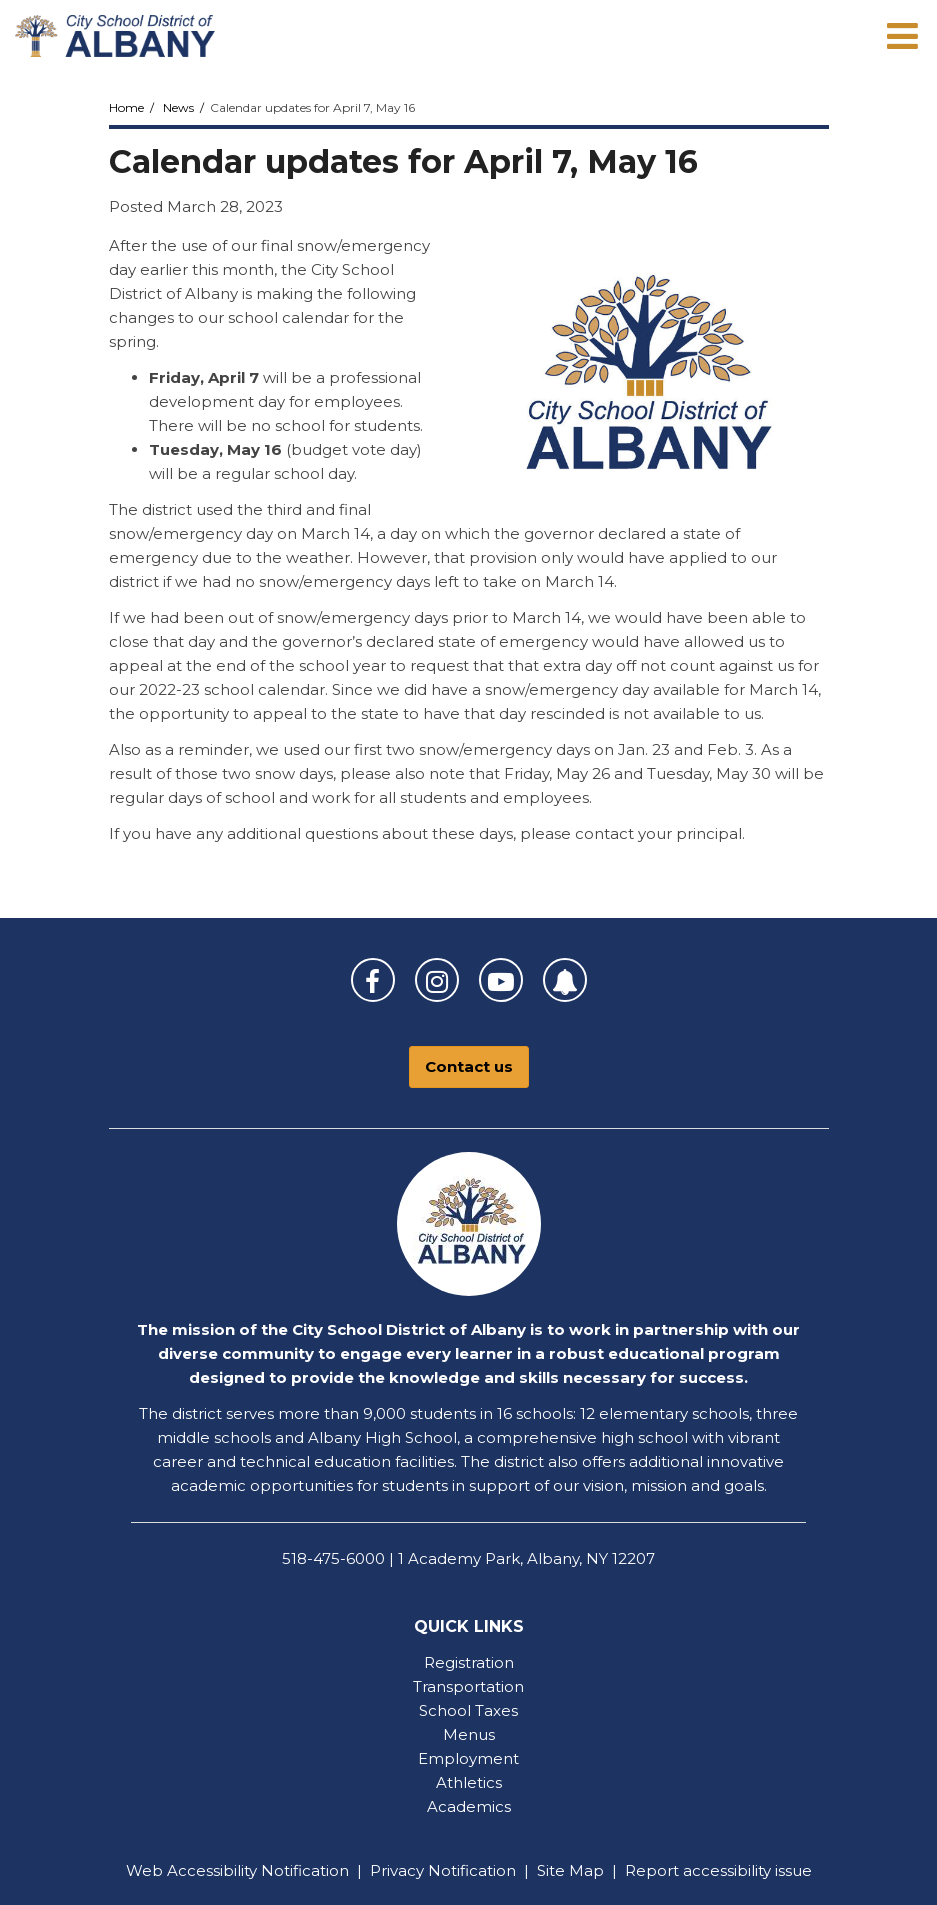  I want to click on Athletics, so click(469, 1782).